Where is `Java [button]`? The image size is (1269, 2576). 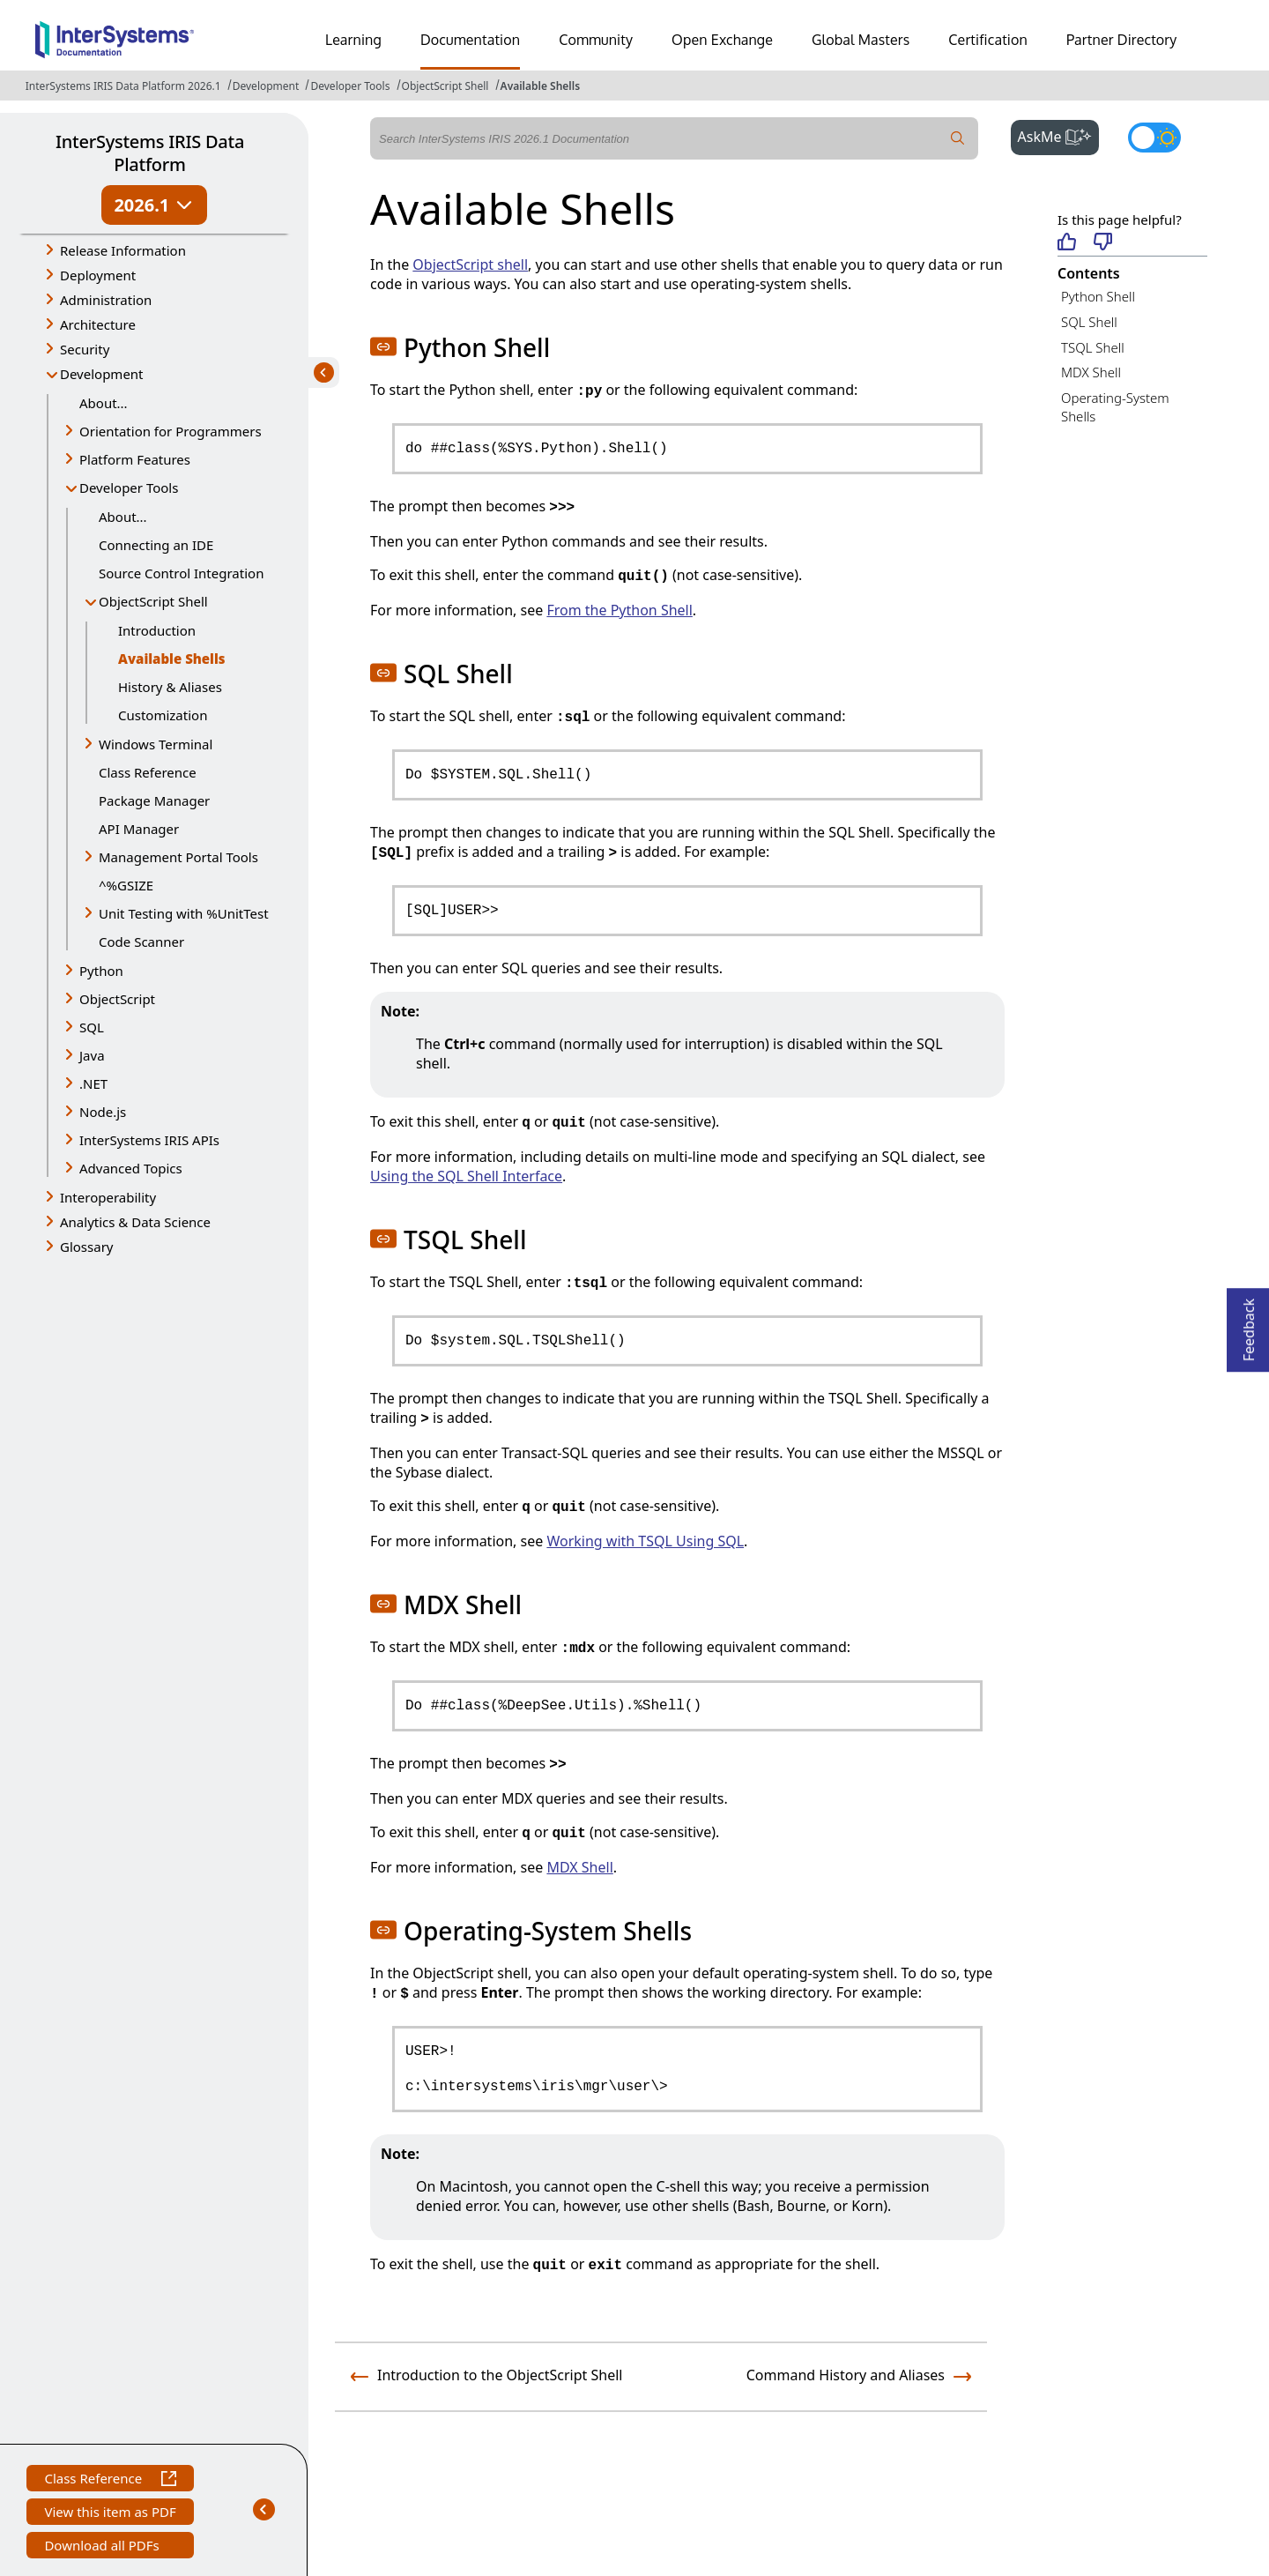 Java [button] is located at coordinates (92, 1055).